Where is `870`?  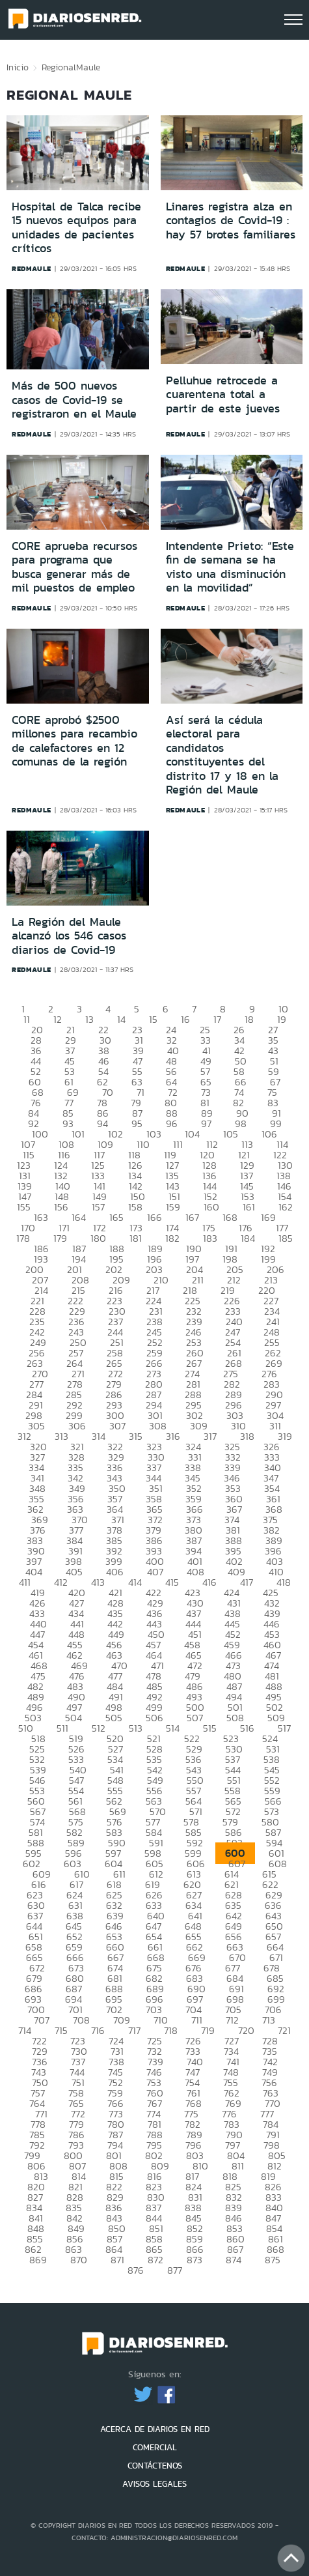
870 is located at coordinates (78, 2260).